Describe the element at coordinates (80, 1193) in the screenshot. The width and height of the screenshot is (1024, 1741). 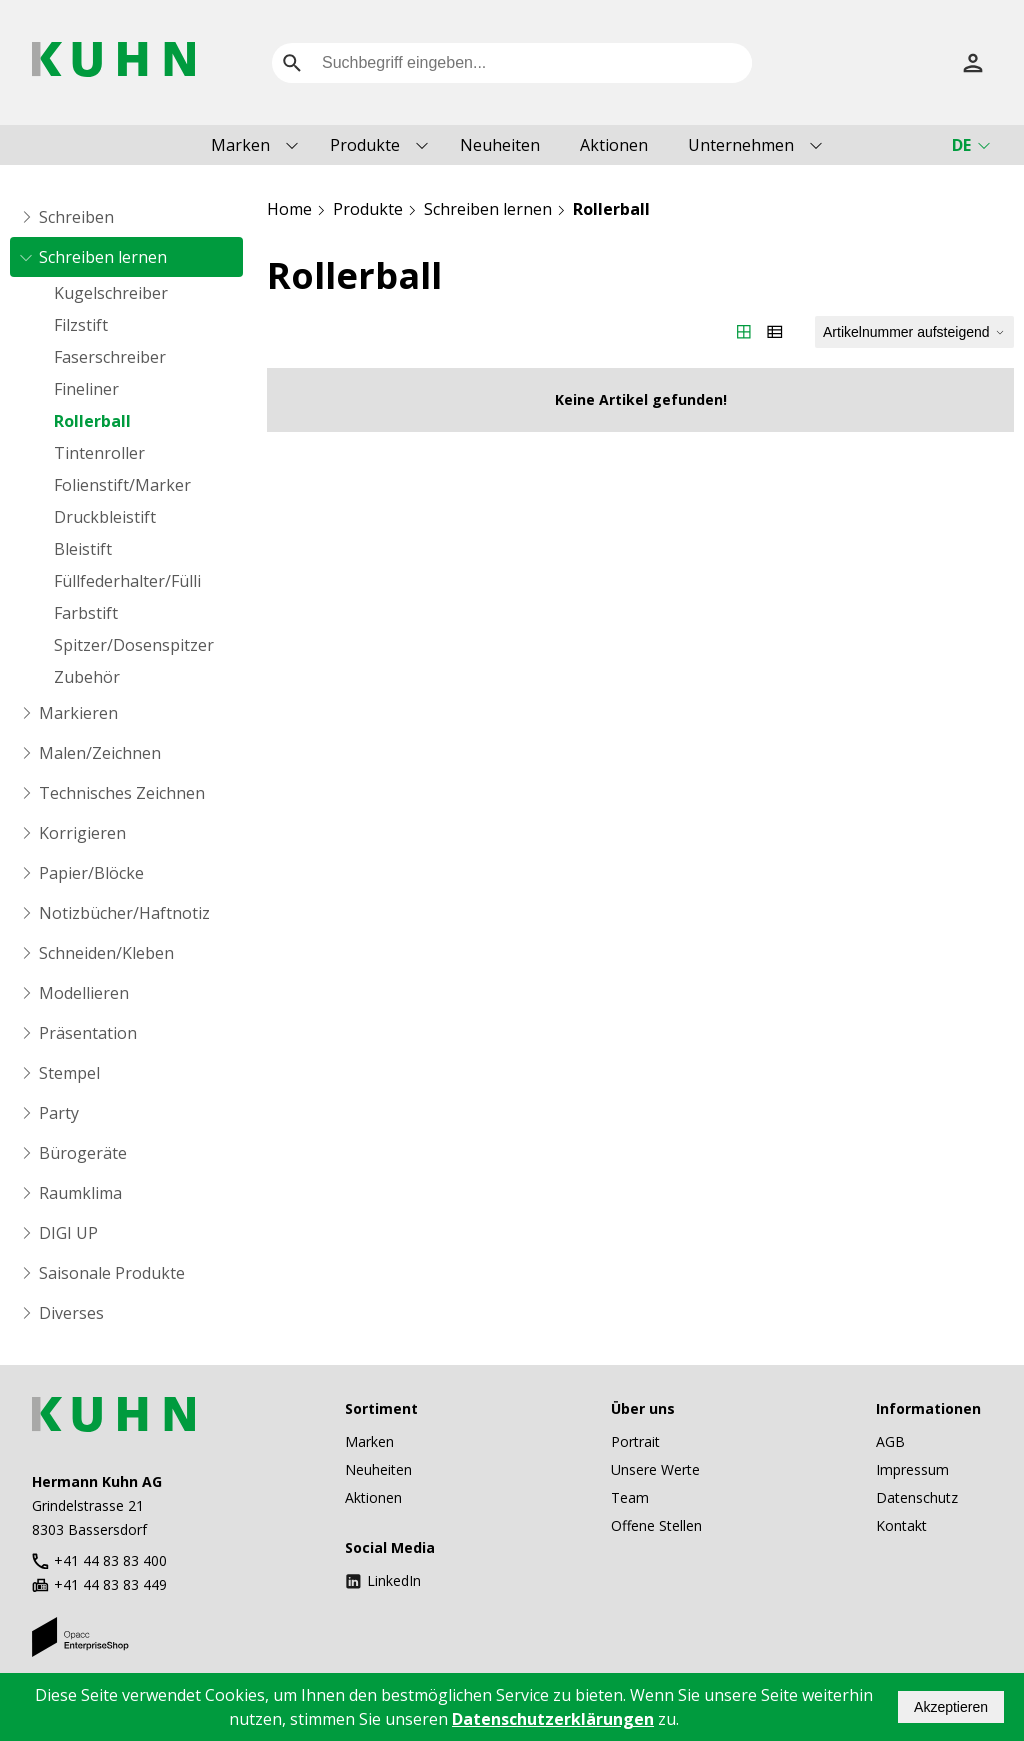
I see `Raumklima` at that location.